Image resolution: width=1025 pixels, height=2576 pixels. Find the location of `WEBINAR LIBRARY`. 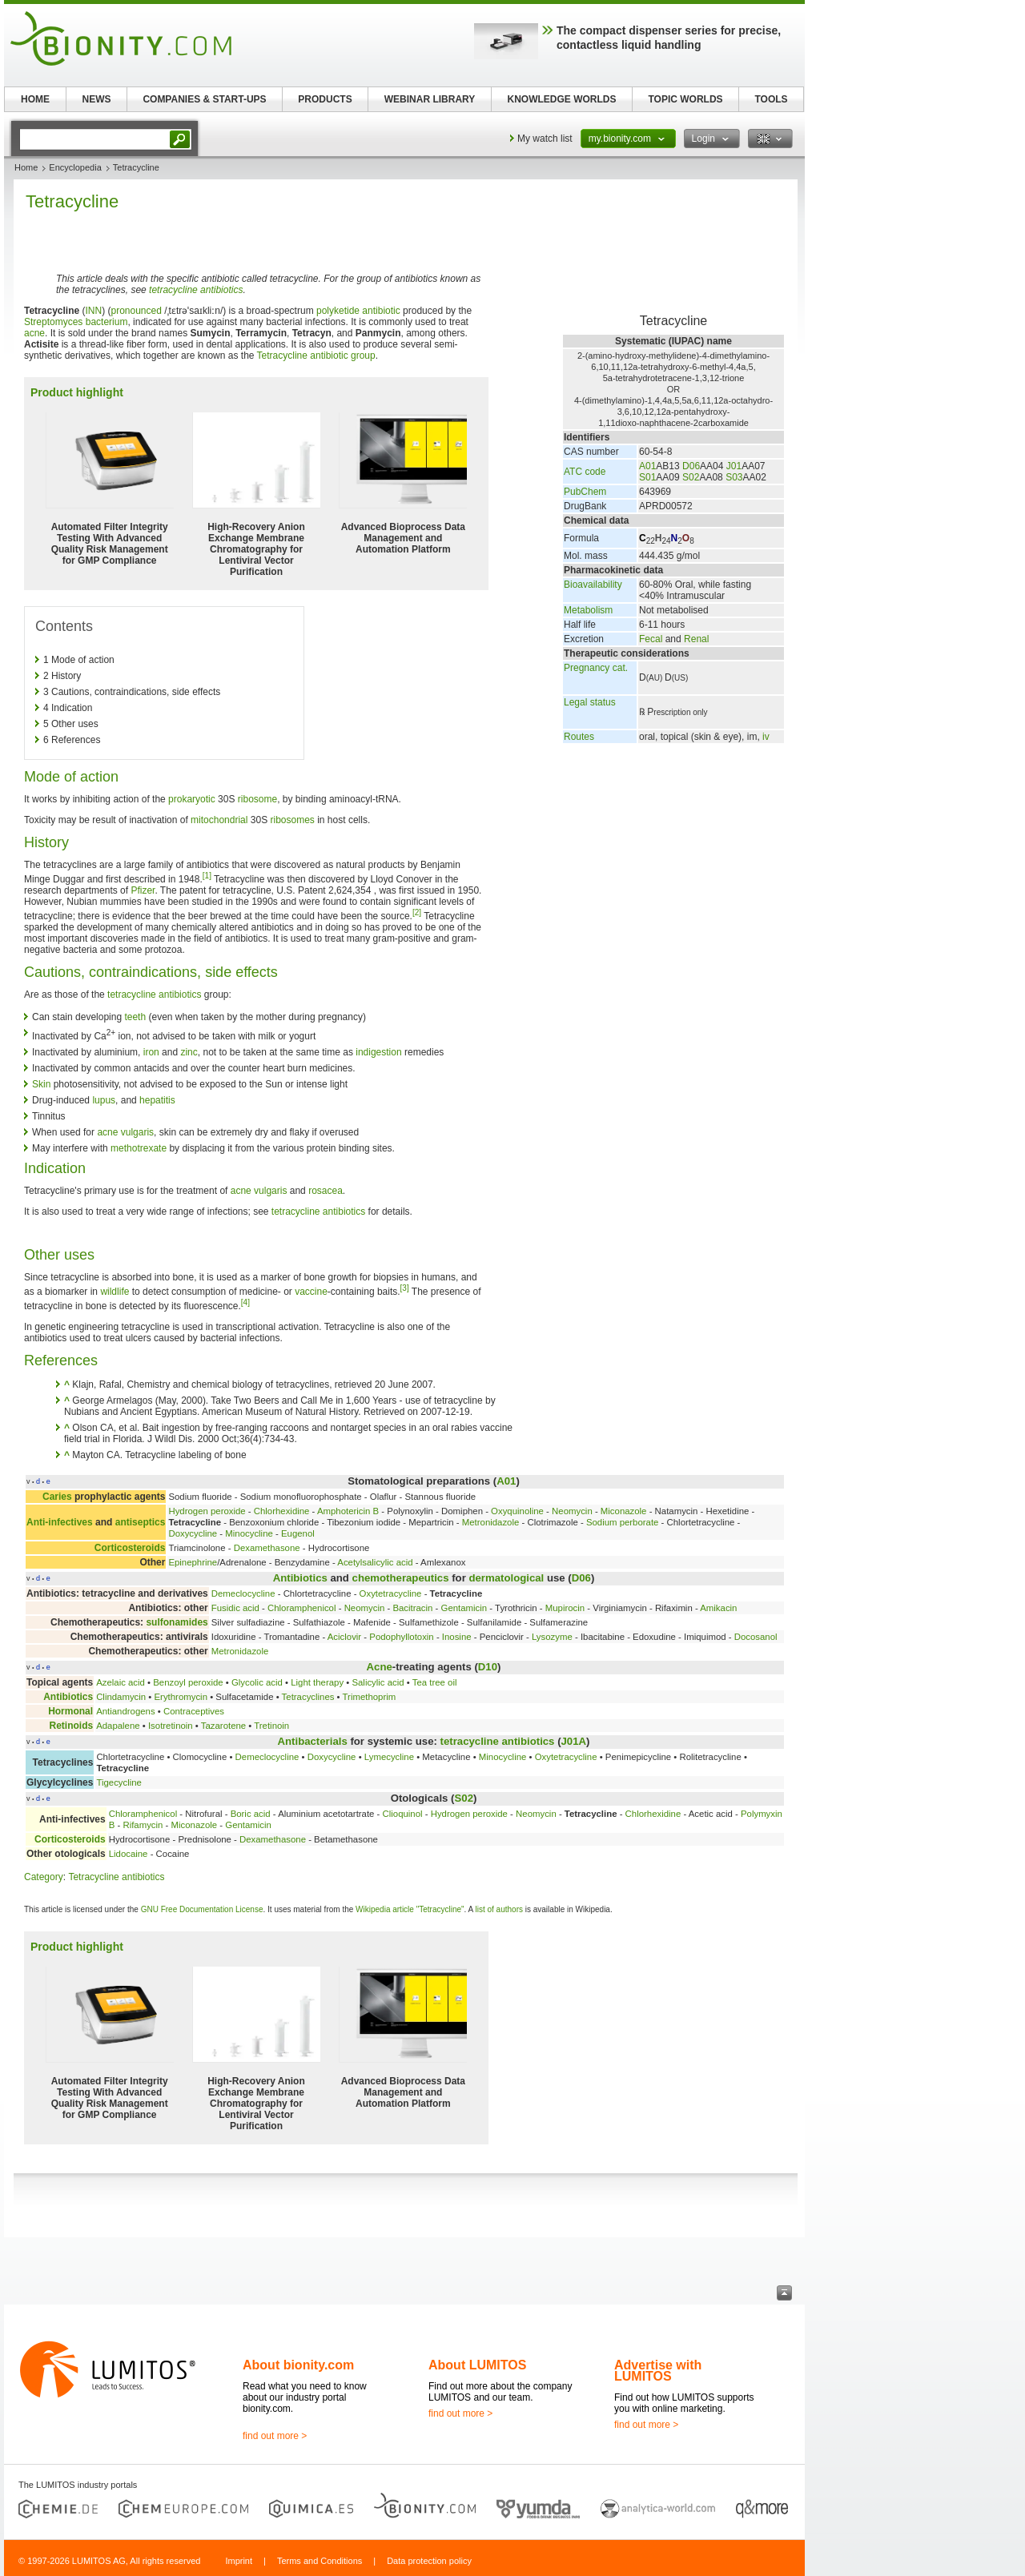

WEBINAR LIBRARY is located at coordinates (430, 99).